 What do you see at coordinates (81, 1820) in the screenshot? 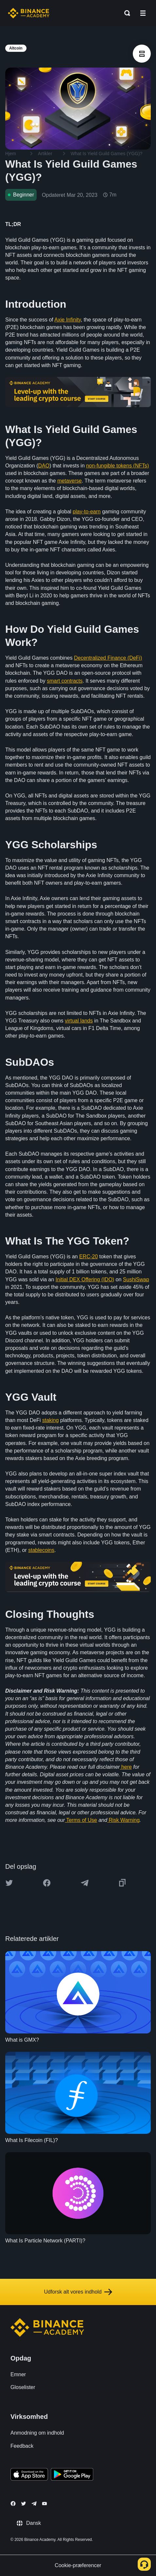
I see `Terms of Use` at bounding box center [81, 1820].